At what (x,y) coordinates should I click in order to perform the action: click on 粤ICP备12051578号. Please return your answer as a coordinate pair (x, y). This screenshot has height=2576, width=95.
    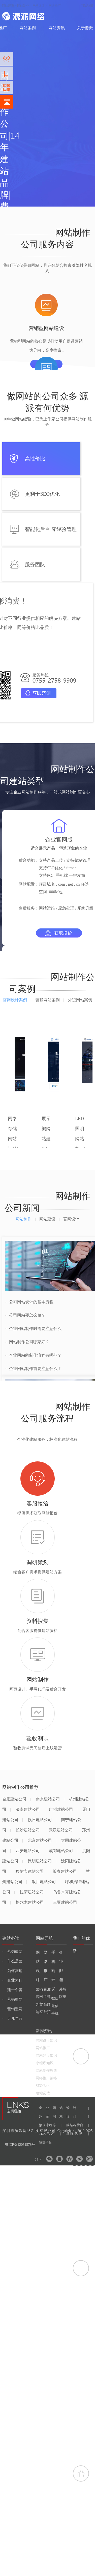
    Looking at the image, I should click on (20, 2145).